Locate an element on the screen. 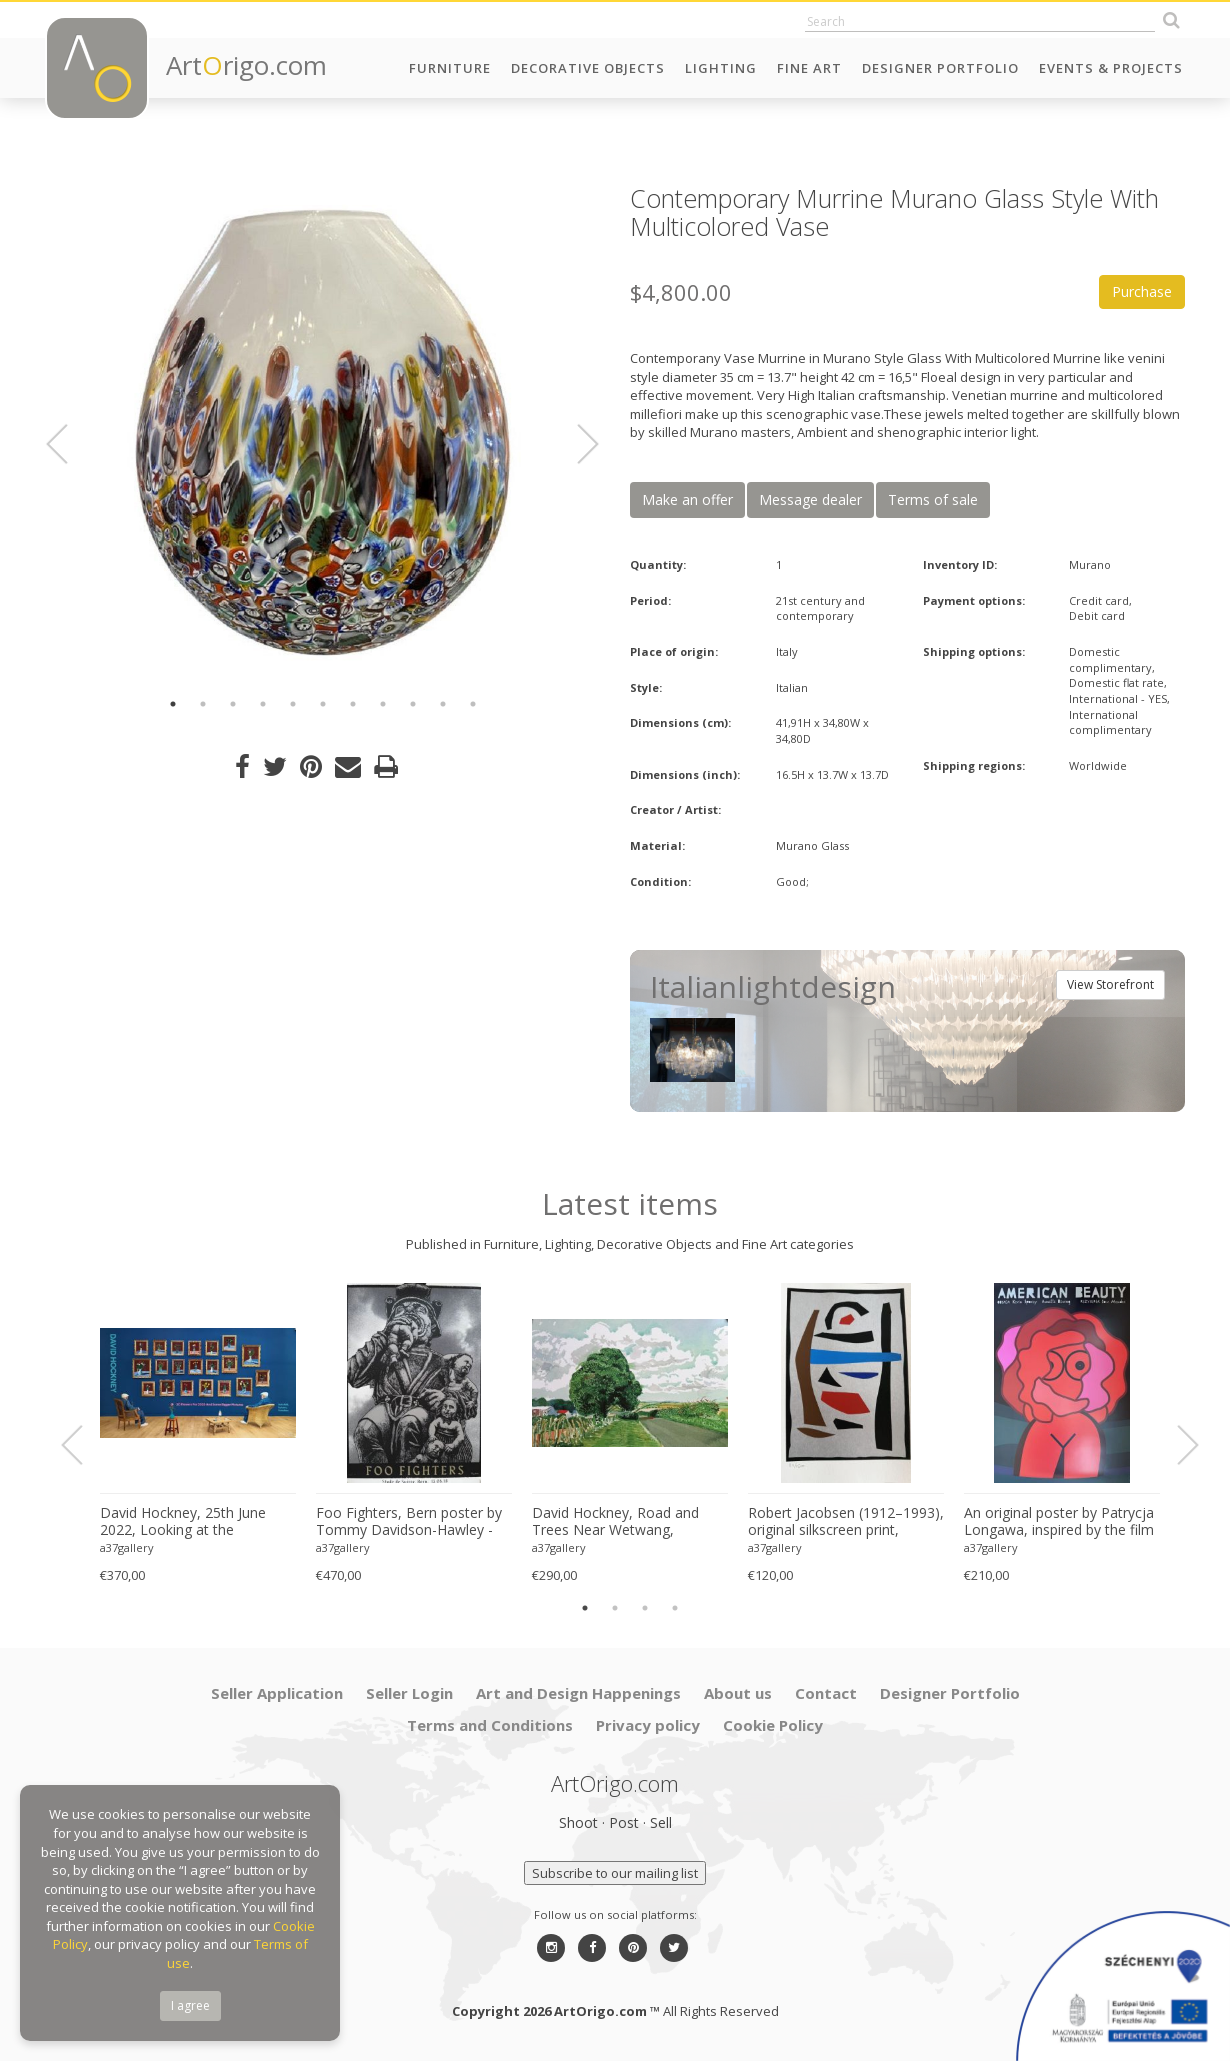 The image size is (1230, 2061). 4 [button] is located at coordinates (263, 704).